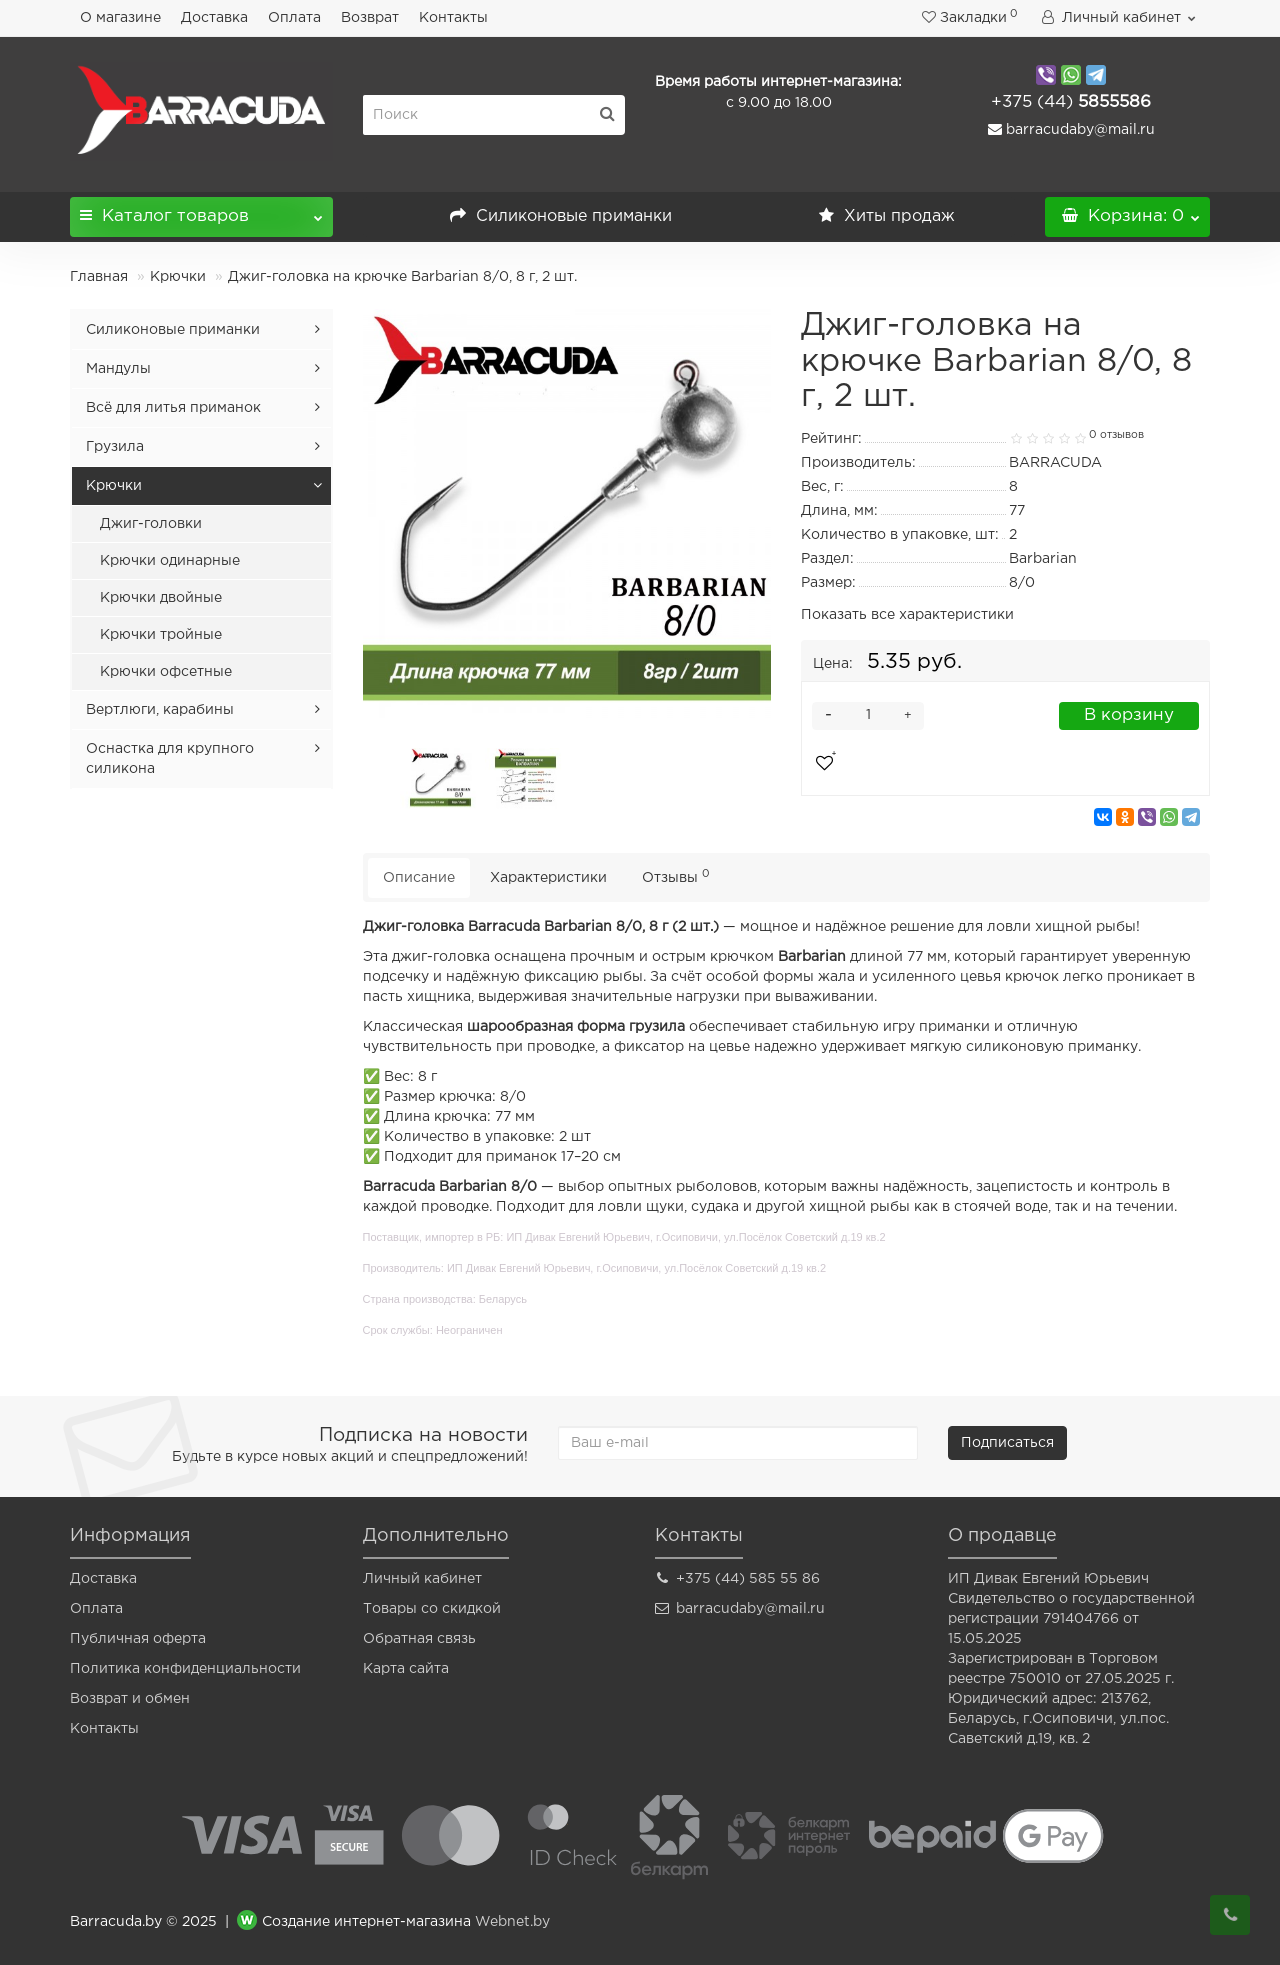 This screenshot has width=1280, height=1965. Describe the element at coordinates (173, 408) in the screenshot. I see `Всё для литья приманок` at that location.